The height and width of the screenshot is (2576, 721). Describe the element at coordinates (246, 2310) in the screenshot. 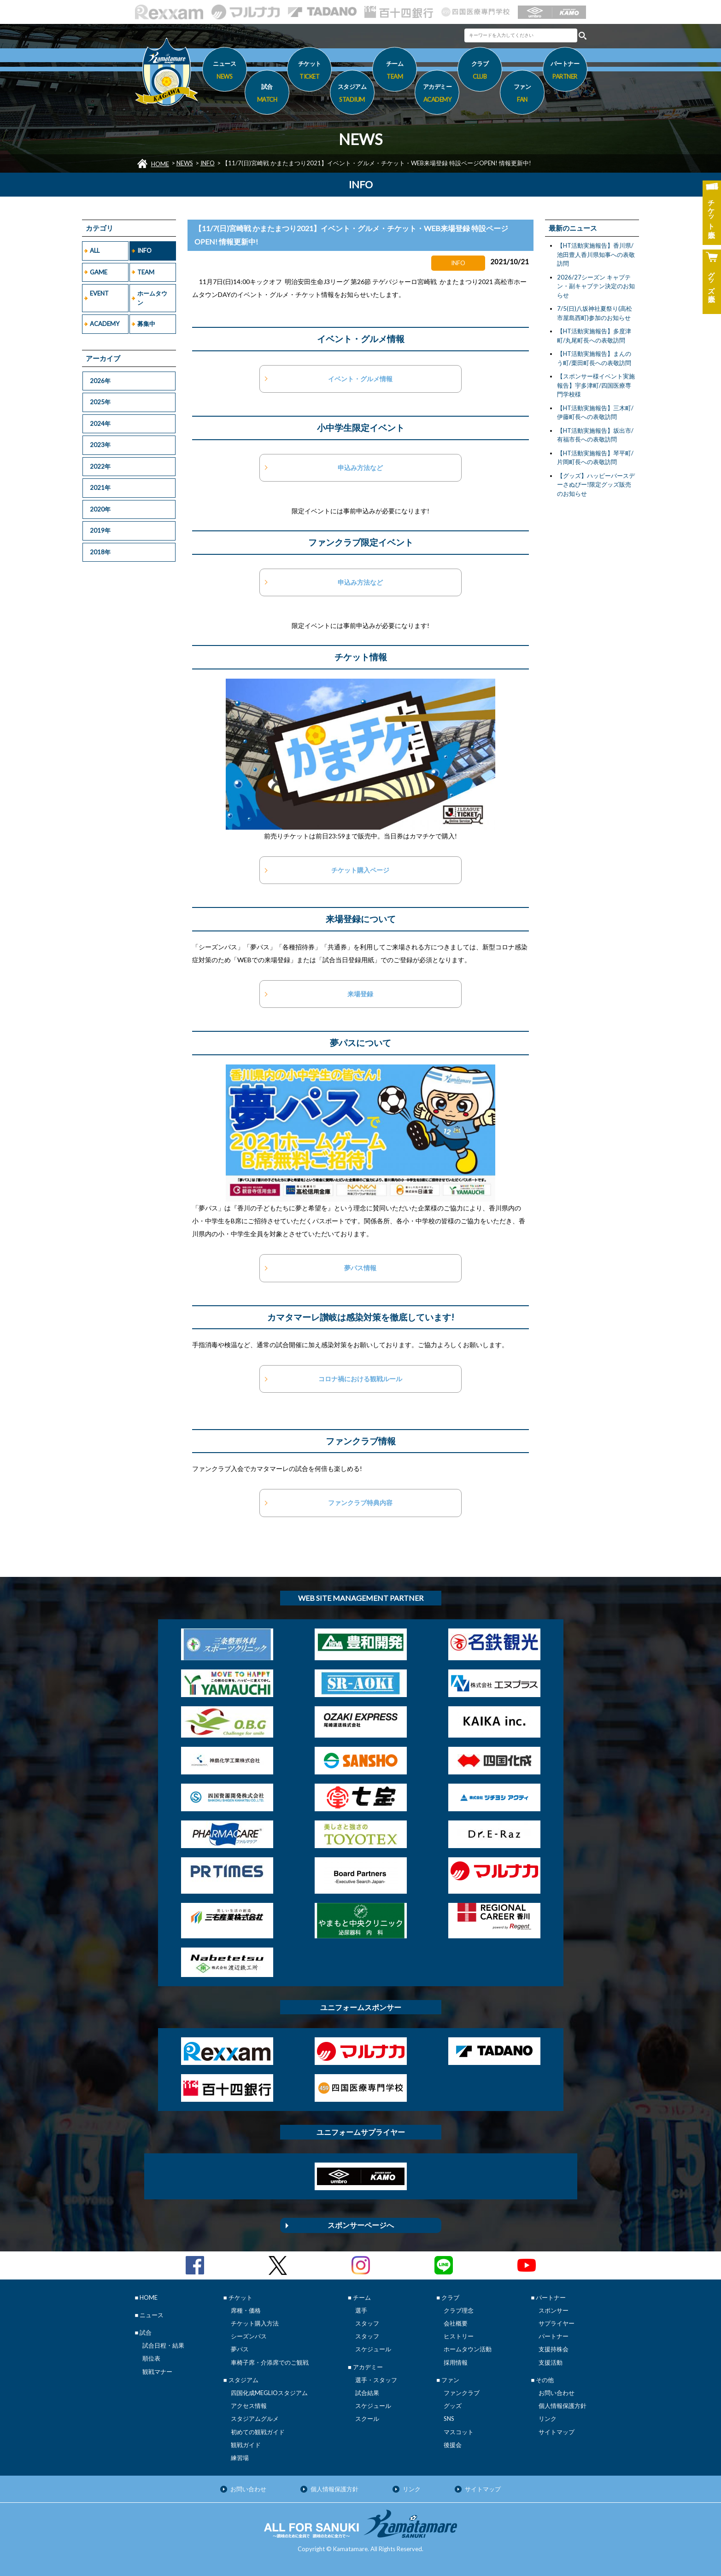

I see `席種・価格` at that location.